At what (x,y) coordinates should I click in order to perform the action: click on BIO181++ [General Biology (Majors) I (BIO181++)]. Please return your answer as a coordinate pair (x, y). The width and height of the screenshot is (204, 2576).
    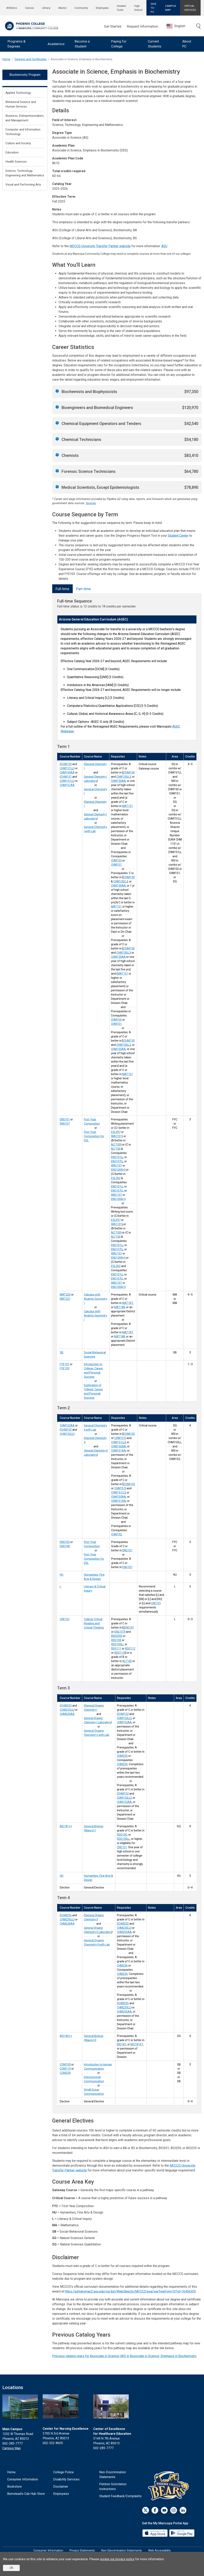
    Looking at the image, I should click on (66, 1826).